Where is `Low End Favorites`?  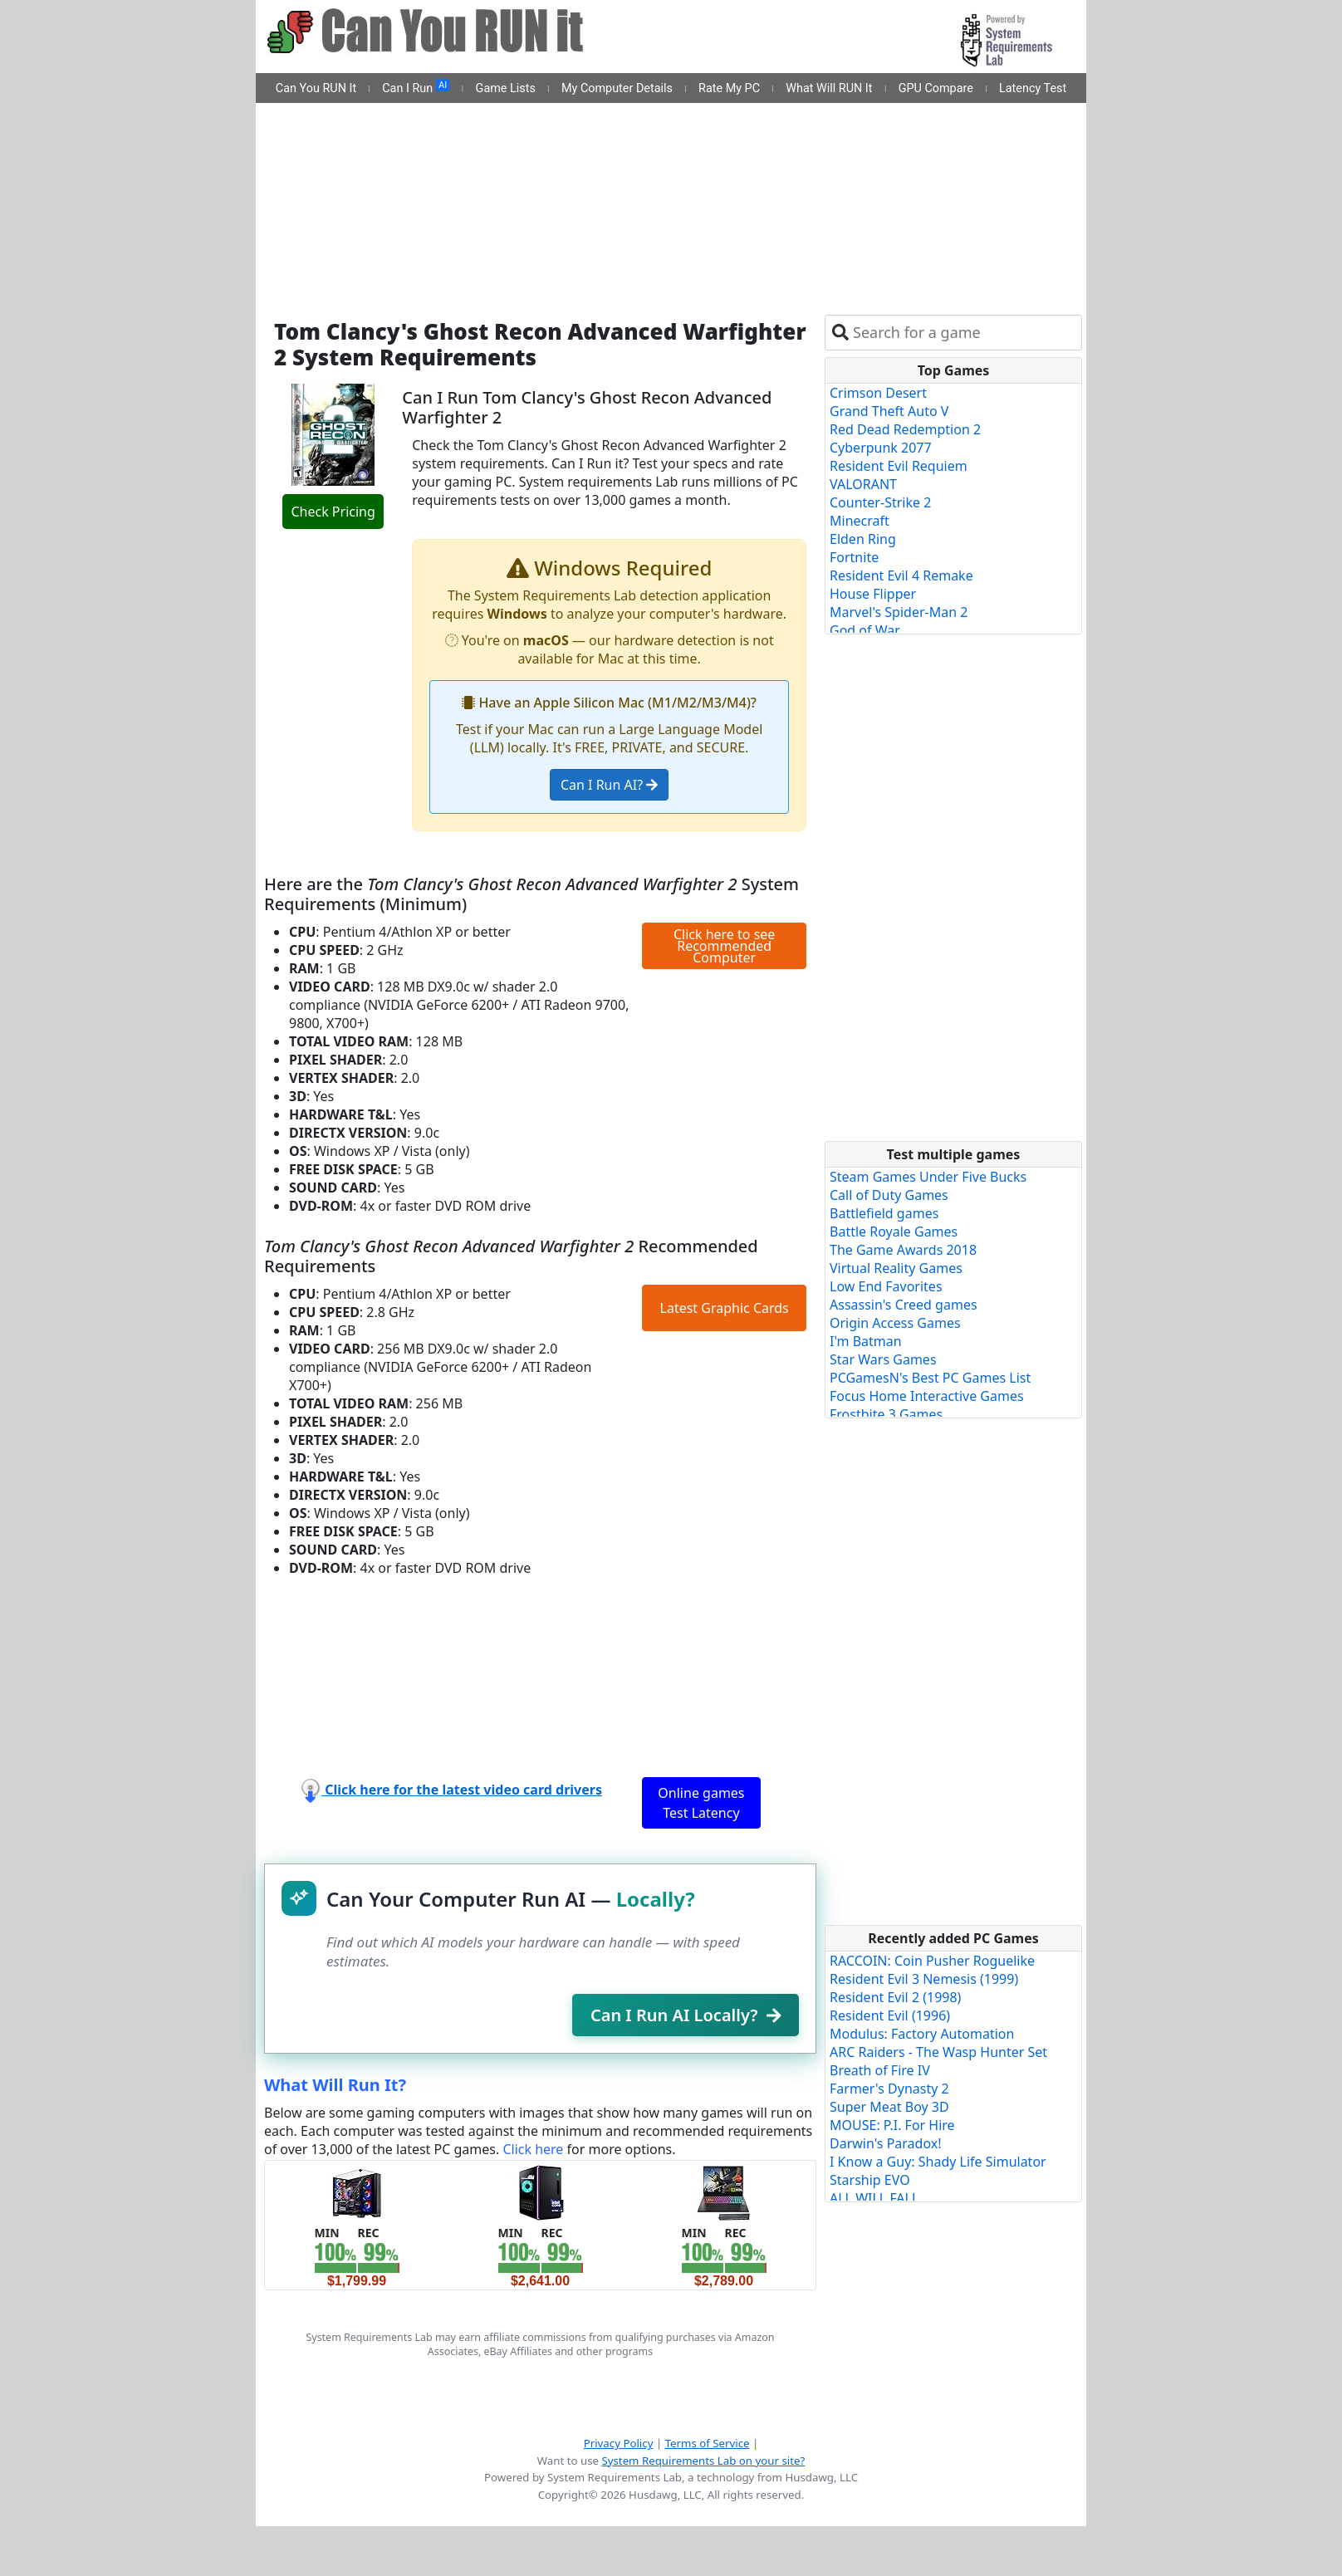 Low End Favorites is located at coordinates (886, 1286).